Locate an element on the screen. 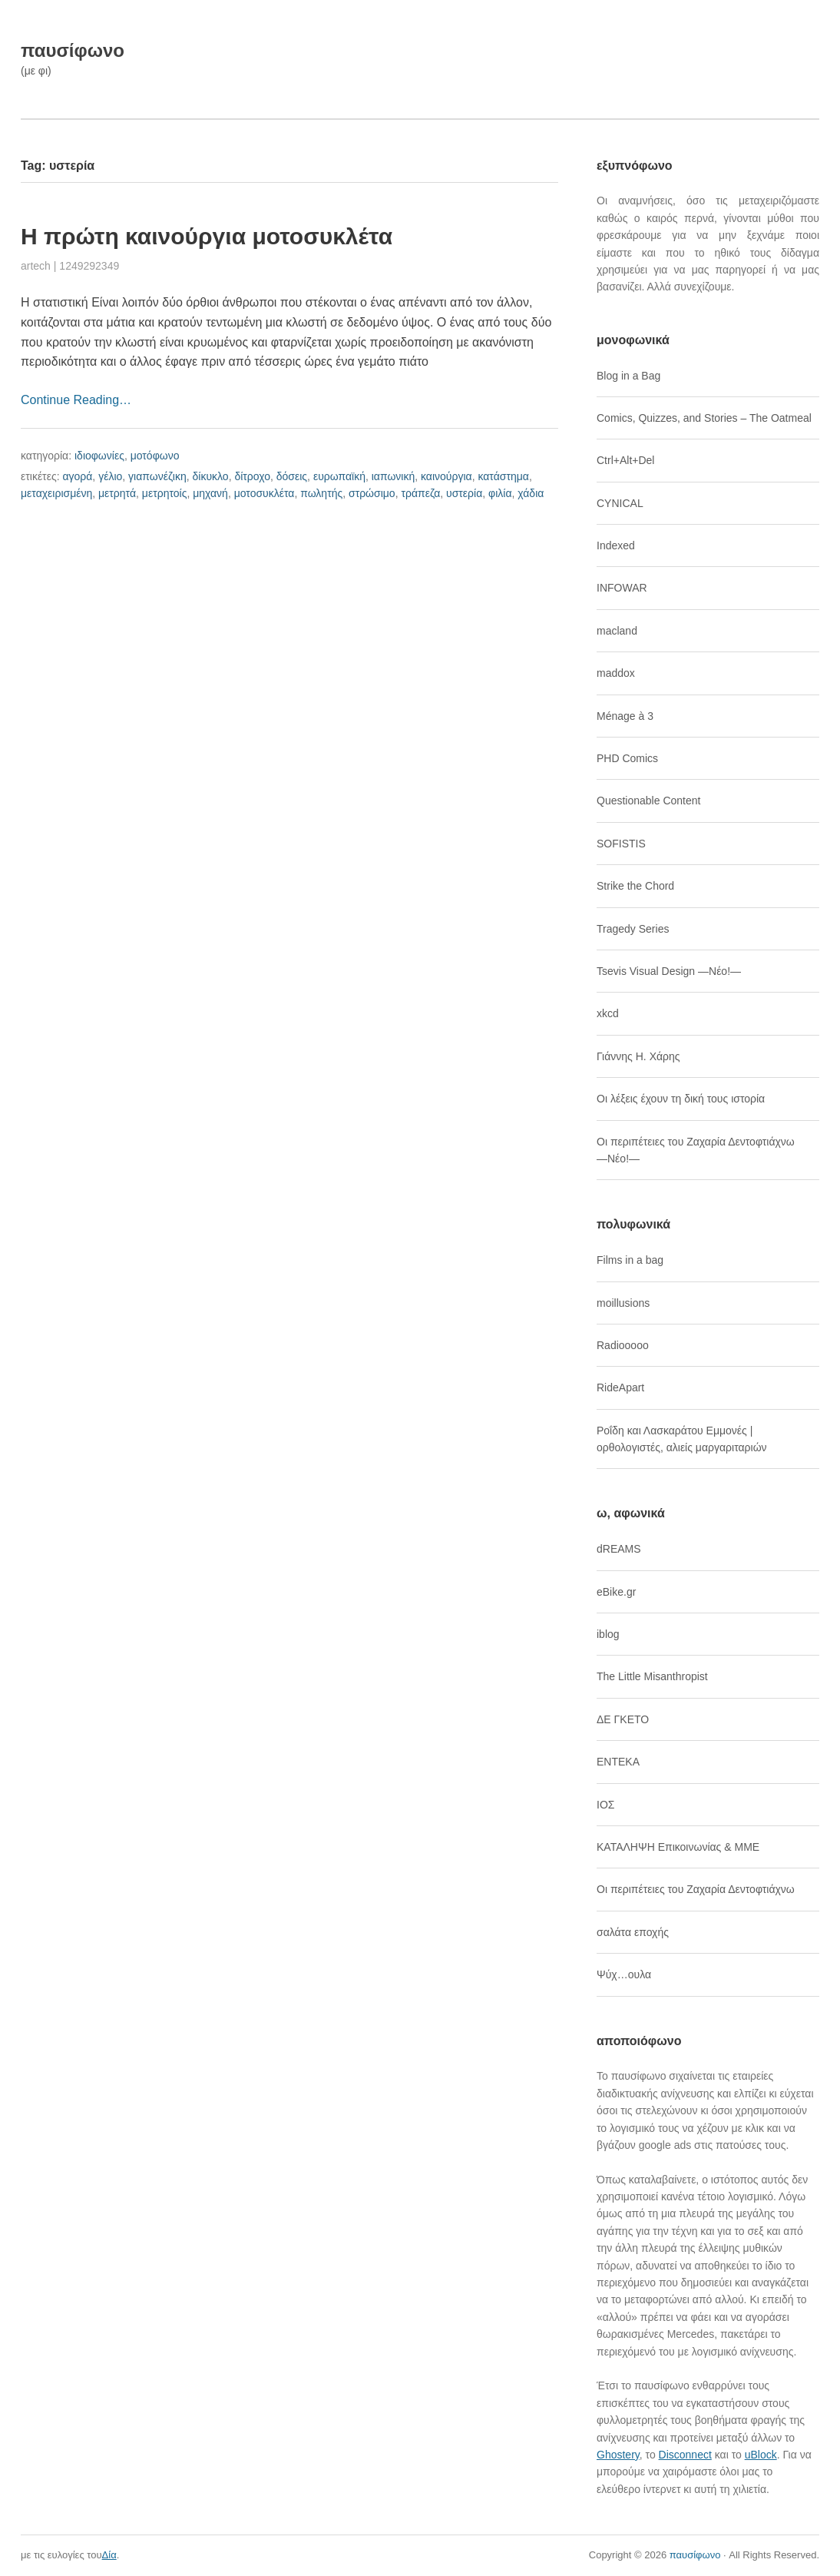 The height and width of the screenshot is (2576, 840). ιαπωνική is located at coordinates (393, 476).